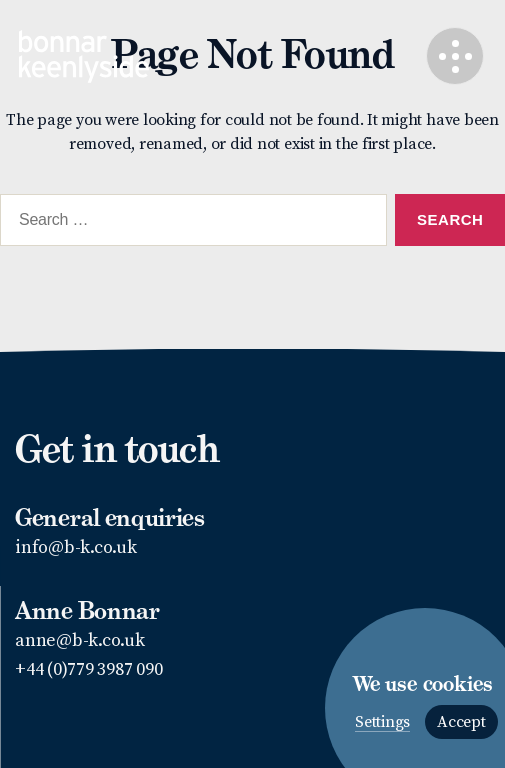  I want to click on Settings [button], so click(382, 722).